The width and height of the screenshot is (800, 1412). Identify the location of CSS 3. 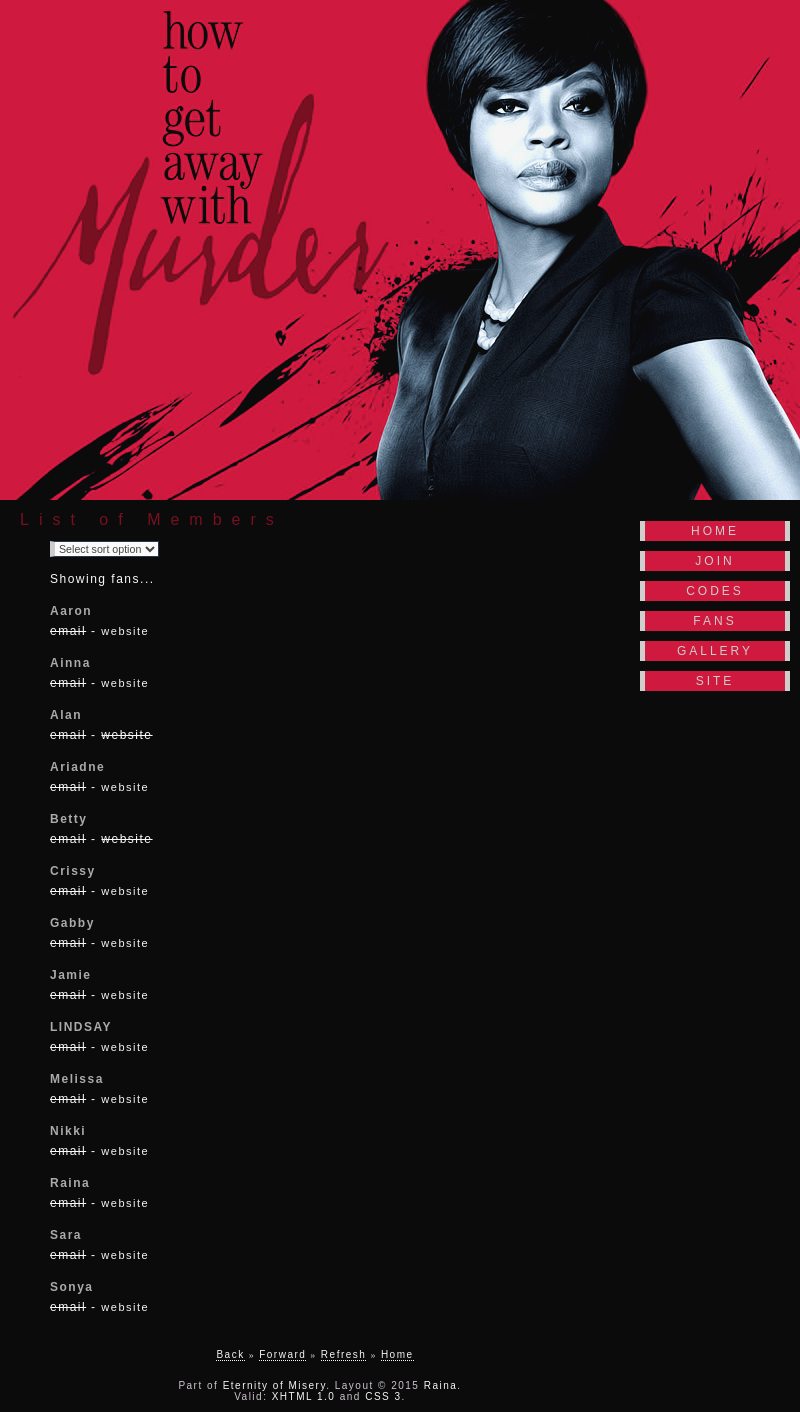
(383, 1396).